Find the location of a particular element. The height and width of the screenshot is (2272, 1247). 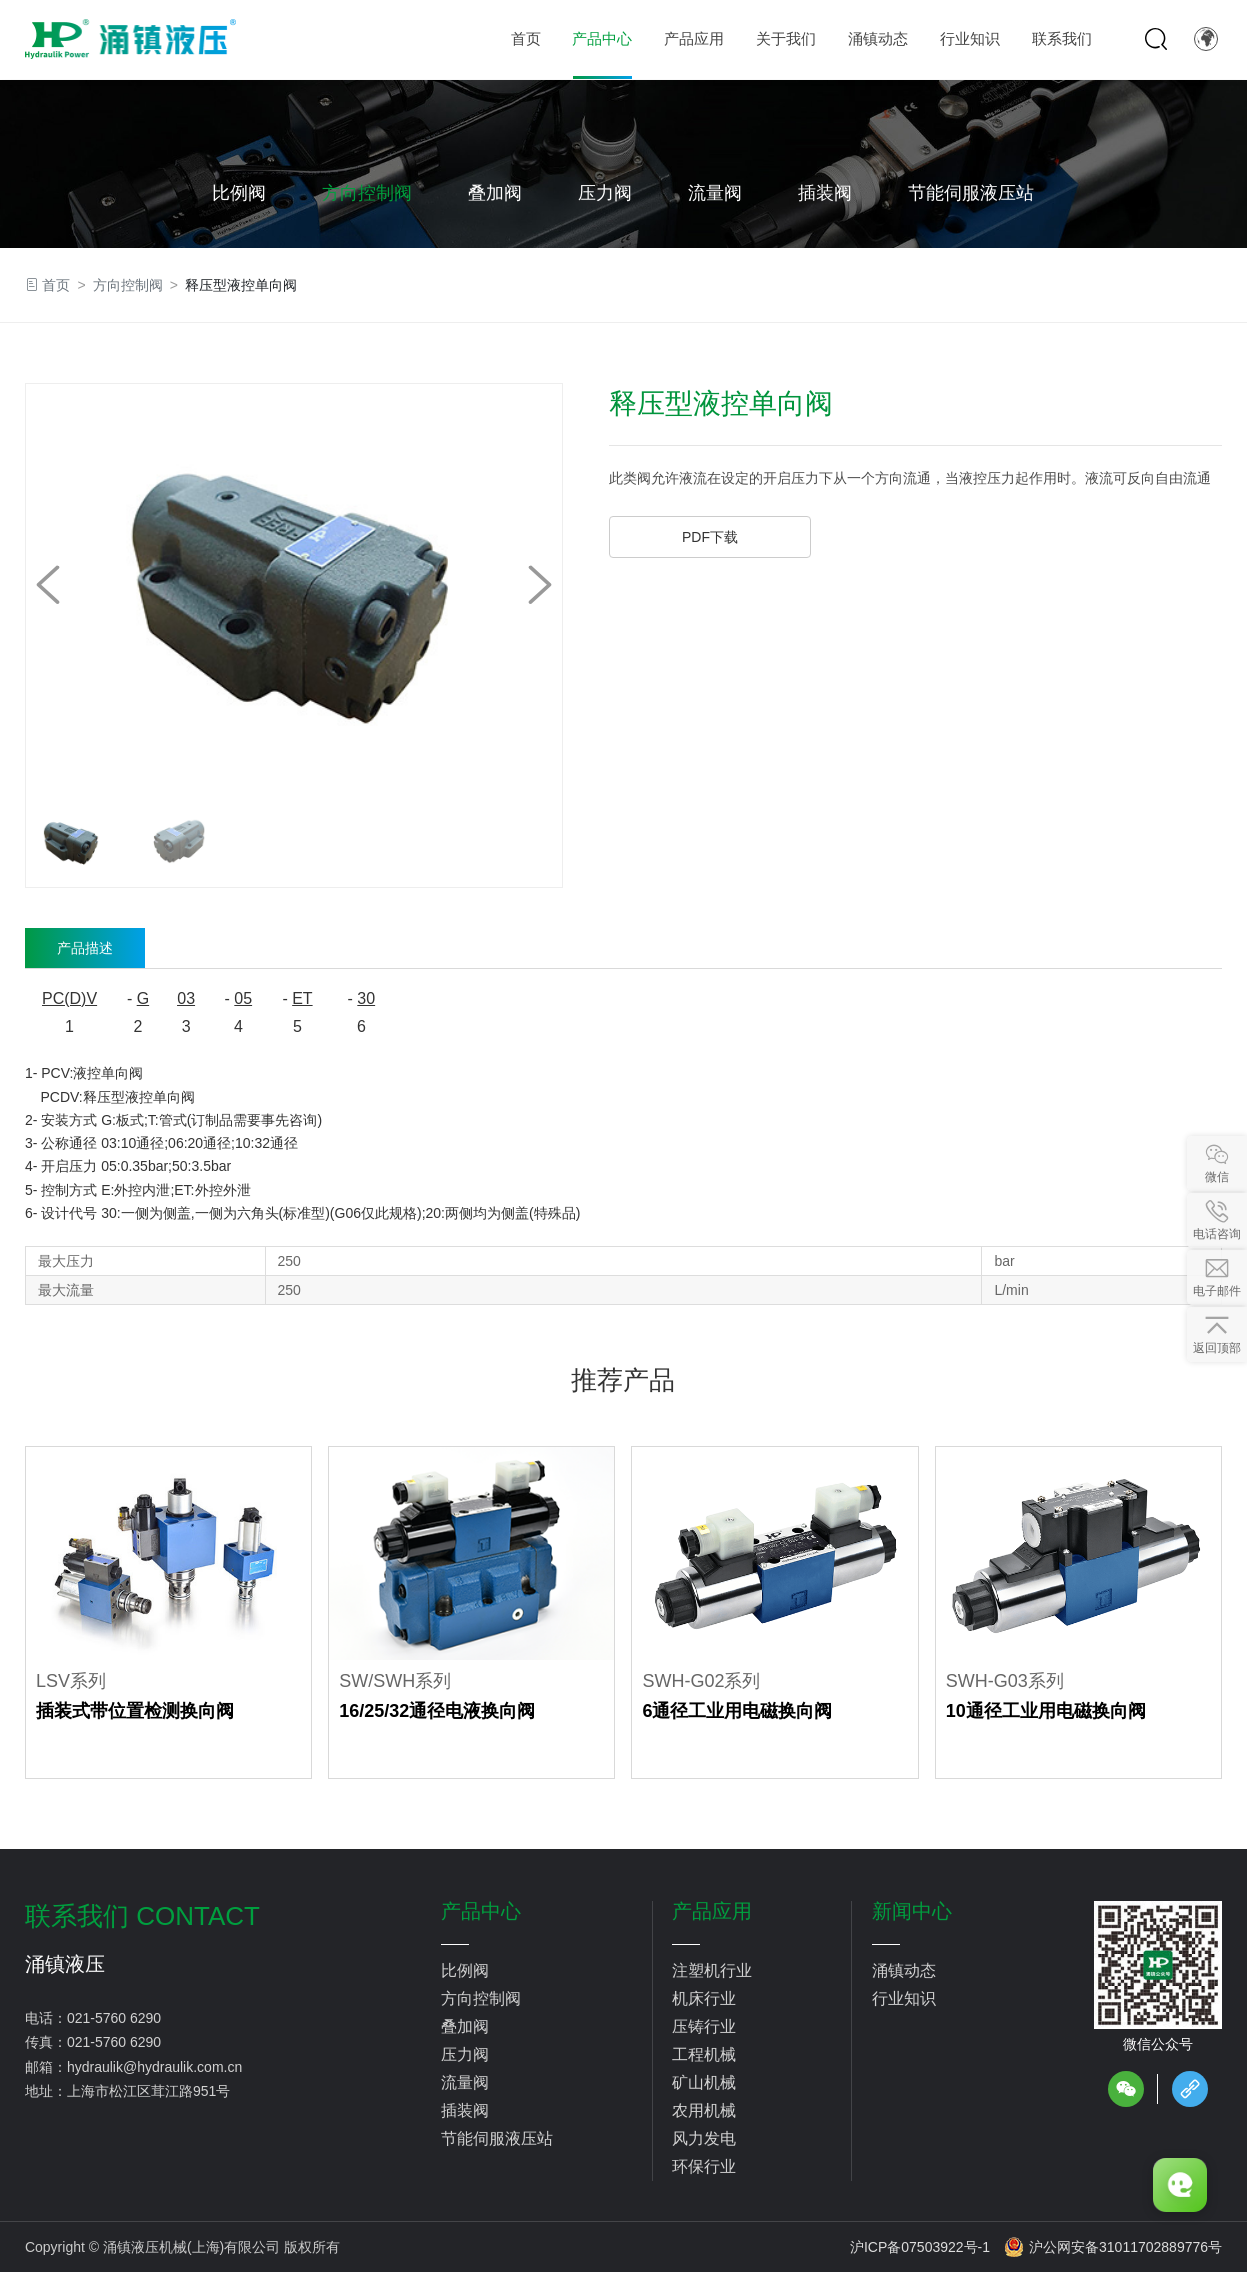

首页 is located at coordinates (56, 285).